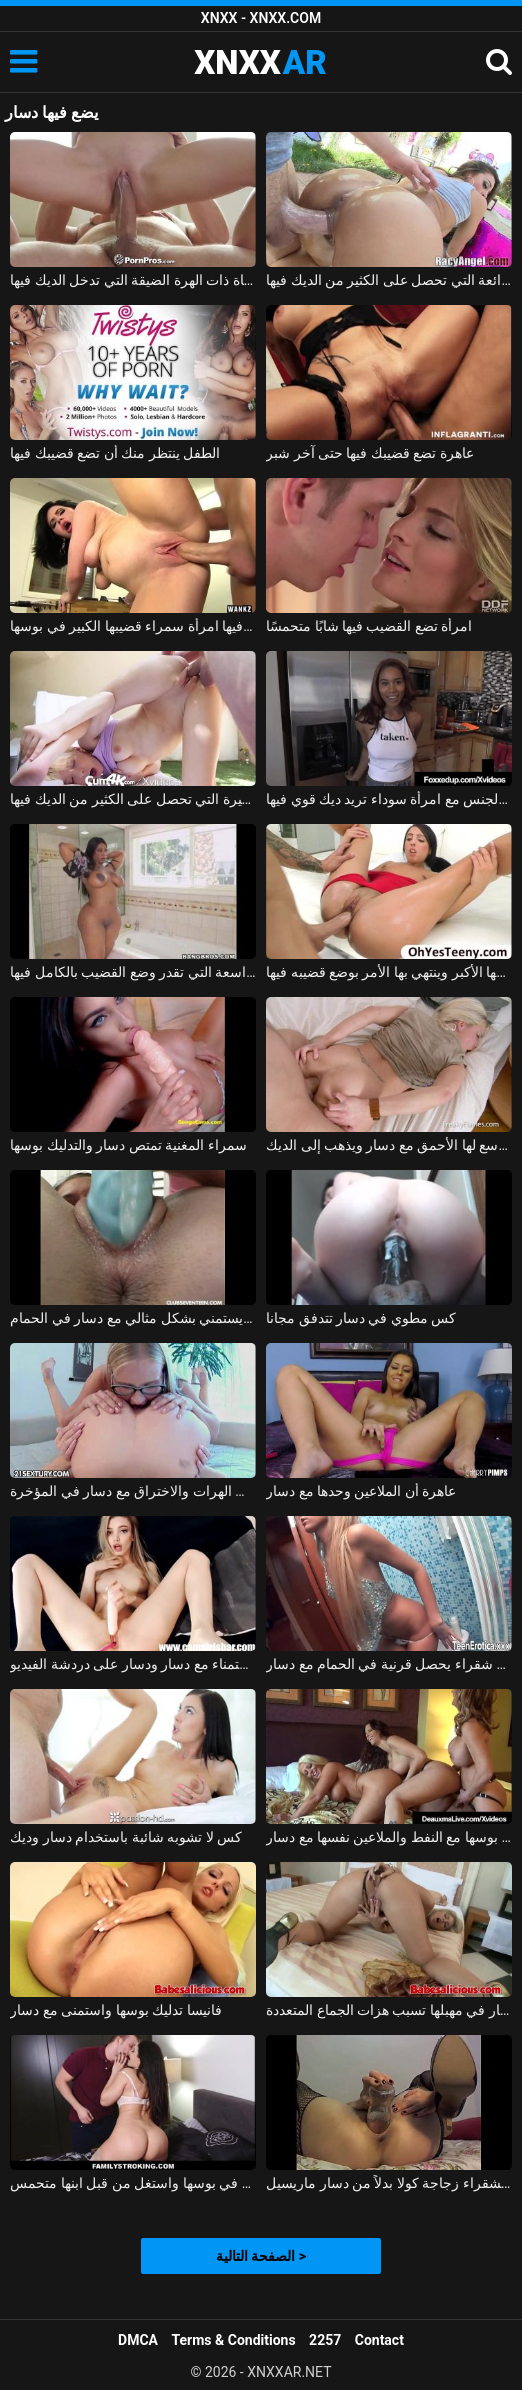 The image size is (522, 2390). What do you see at coordinates (361, 1491) in the screenshot?
I see `عاهرة أن الملاعين وحدها مع دسار` at bounding box center [361, 1491].